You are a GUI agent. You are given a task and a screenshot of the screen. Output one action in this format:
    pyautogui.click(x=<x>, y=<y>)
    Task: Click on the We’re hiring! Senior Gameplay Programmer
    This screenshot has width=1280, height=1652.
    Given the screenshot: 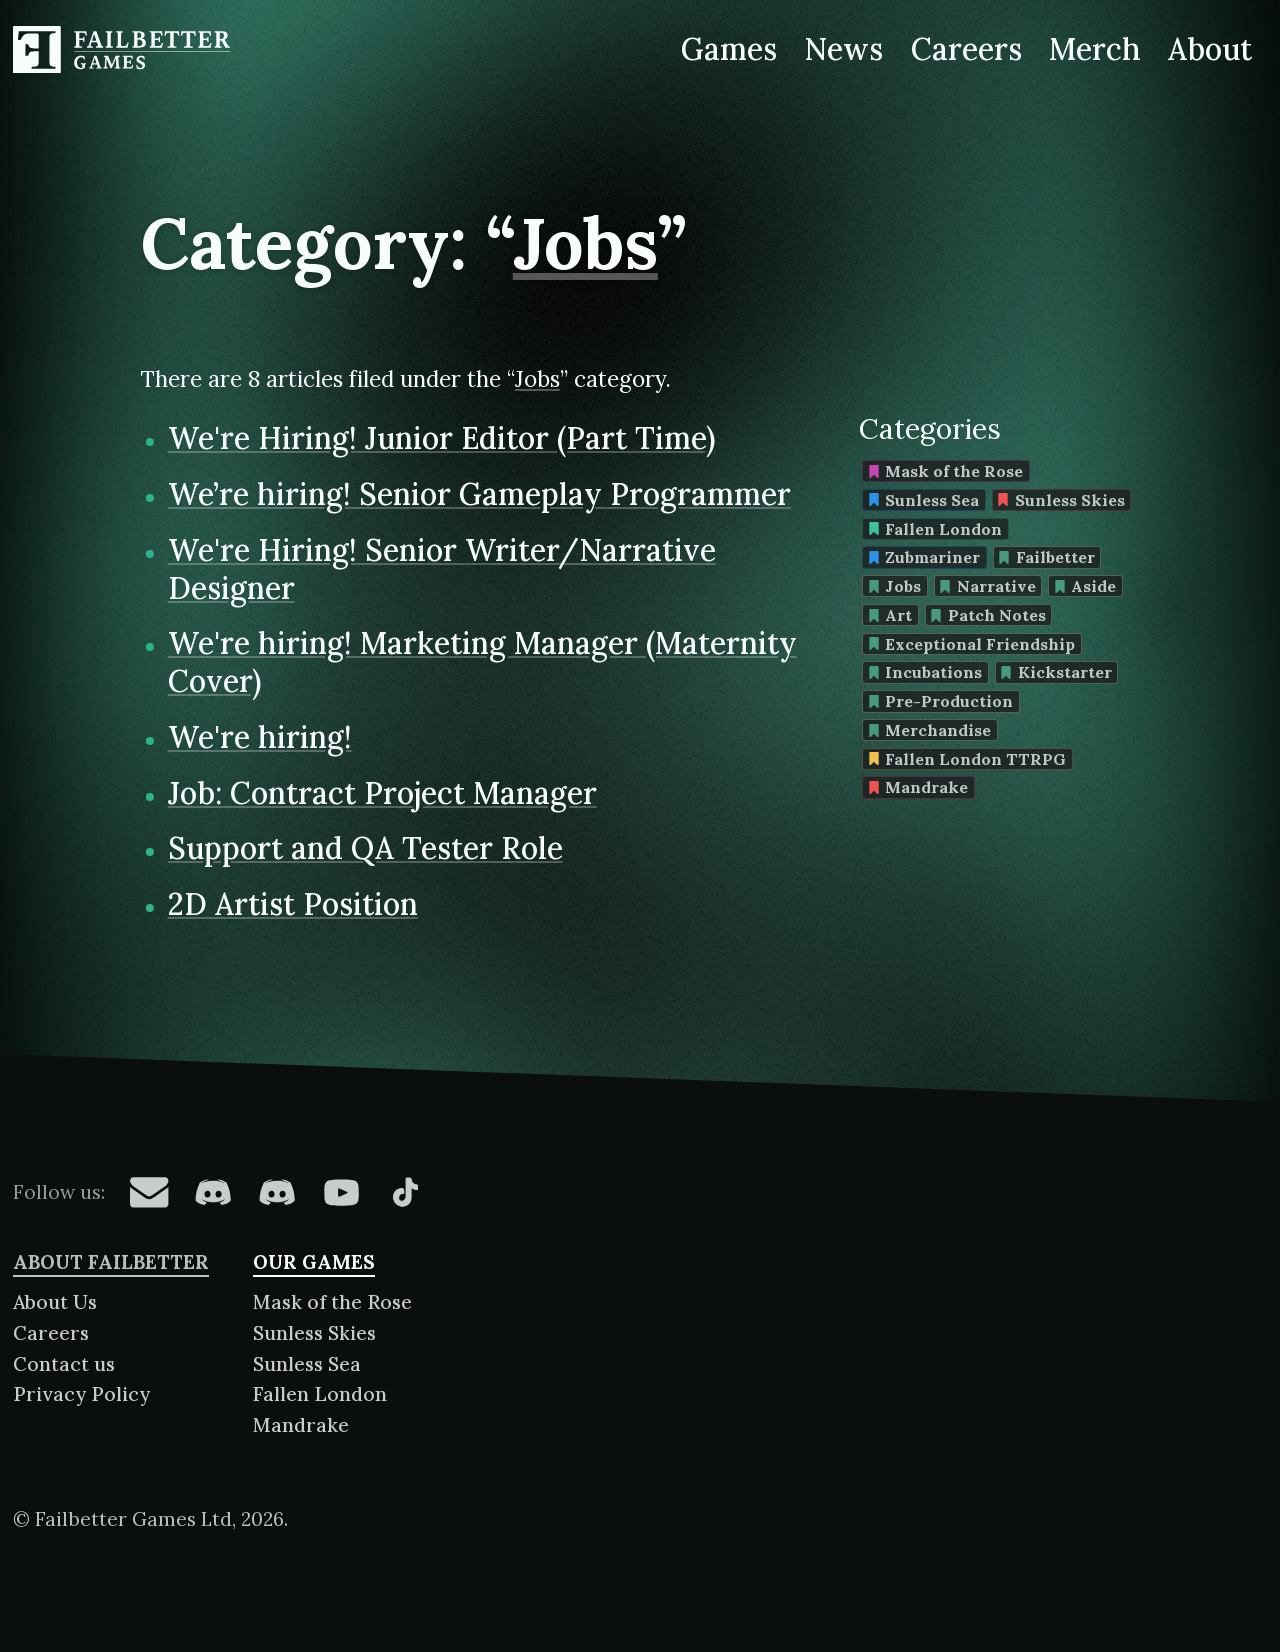 What is the action you would take?
    pyautogui.click(x=479, y=494)
    